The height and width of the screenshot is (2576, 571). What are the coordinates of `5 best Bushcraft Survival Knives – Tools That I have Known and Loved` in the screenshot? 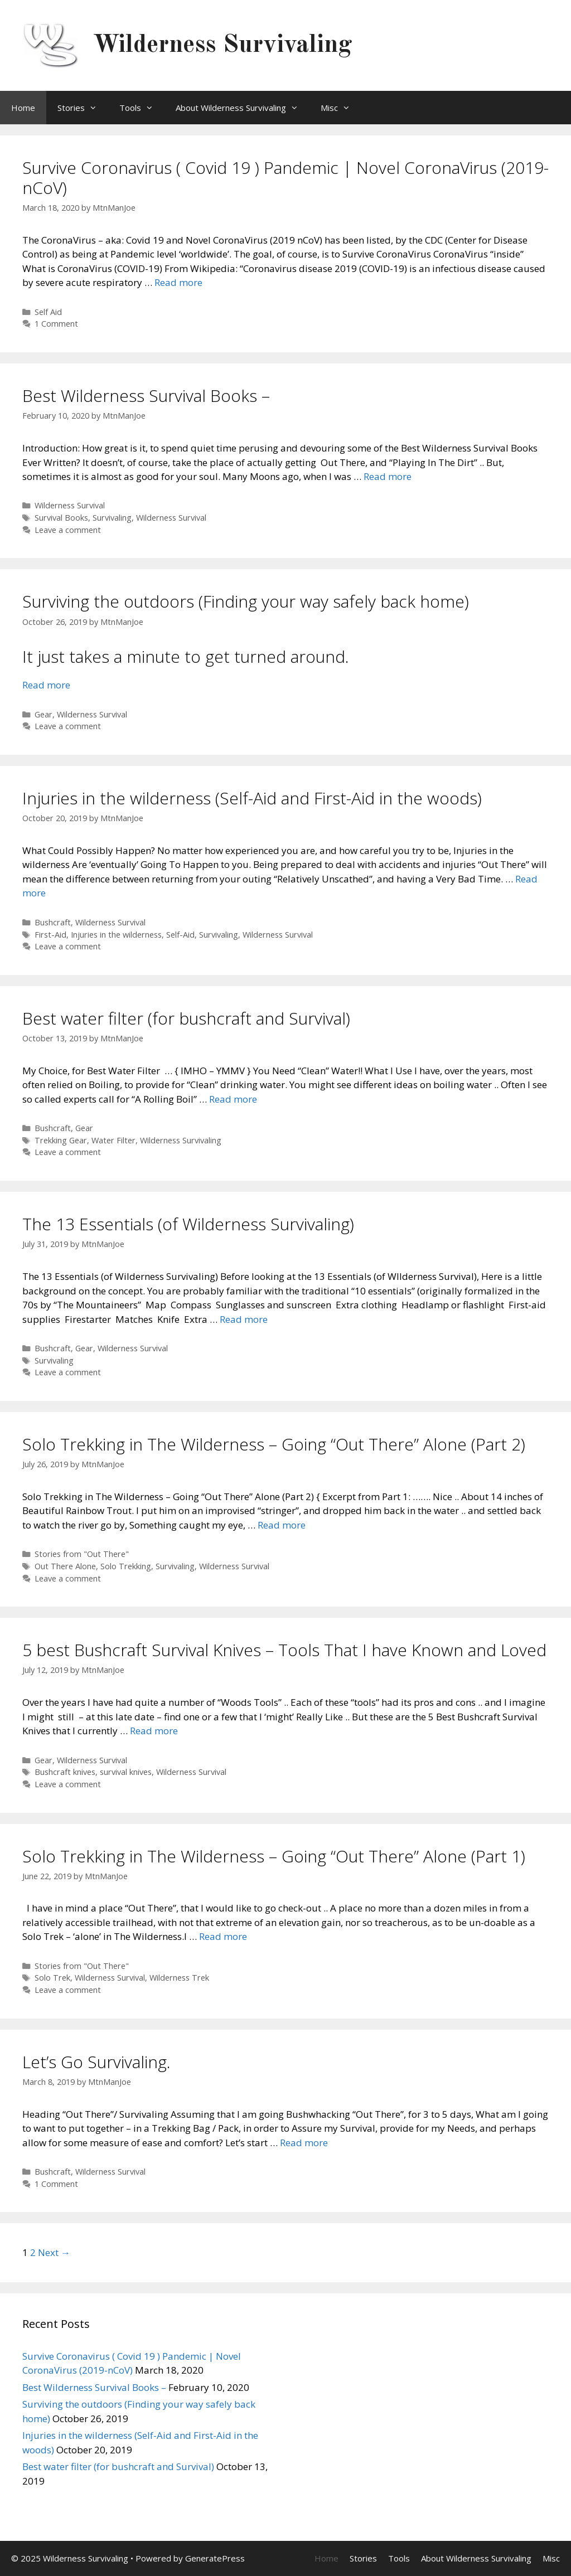 It's located at (284, 1649).